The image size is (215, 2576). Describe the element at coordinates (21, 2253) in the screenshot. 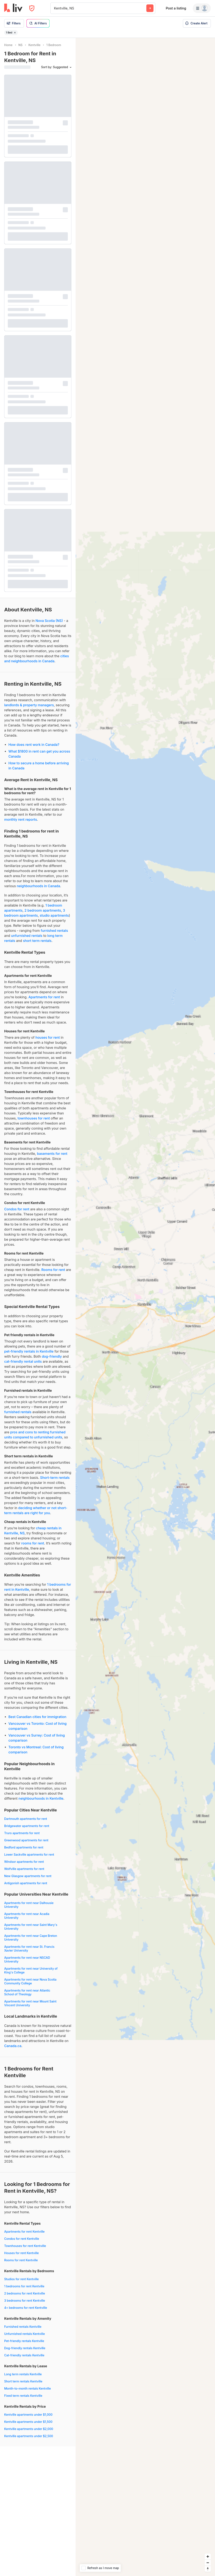

I see `Houses for rent Kentville` at that location.